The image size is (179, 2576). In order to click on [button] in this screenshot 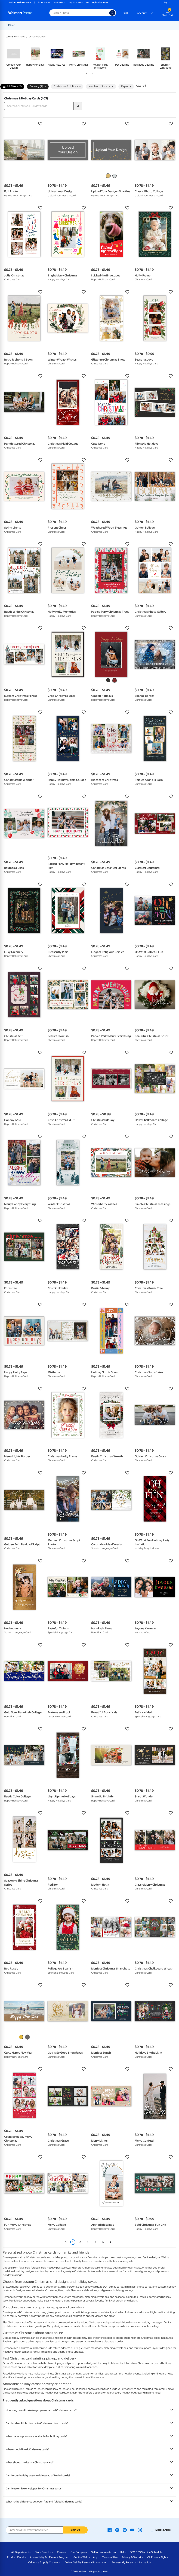, I will do `click(24, 124)`.